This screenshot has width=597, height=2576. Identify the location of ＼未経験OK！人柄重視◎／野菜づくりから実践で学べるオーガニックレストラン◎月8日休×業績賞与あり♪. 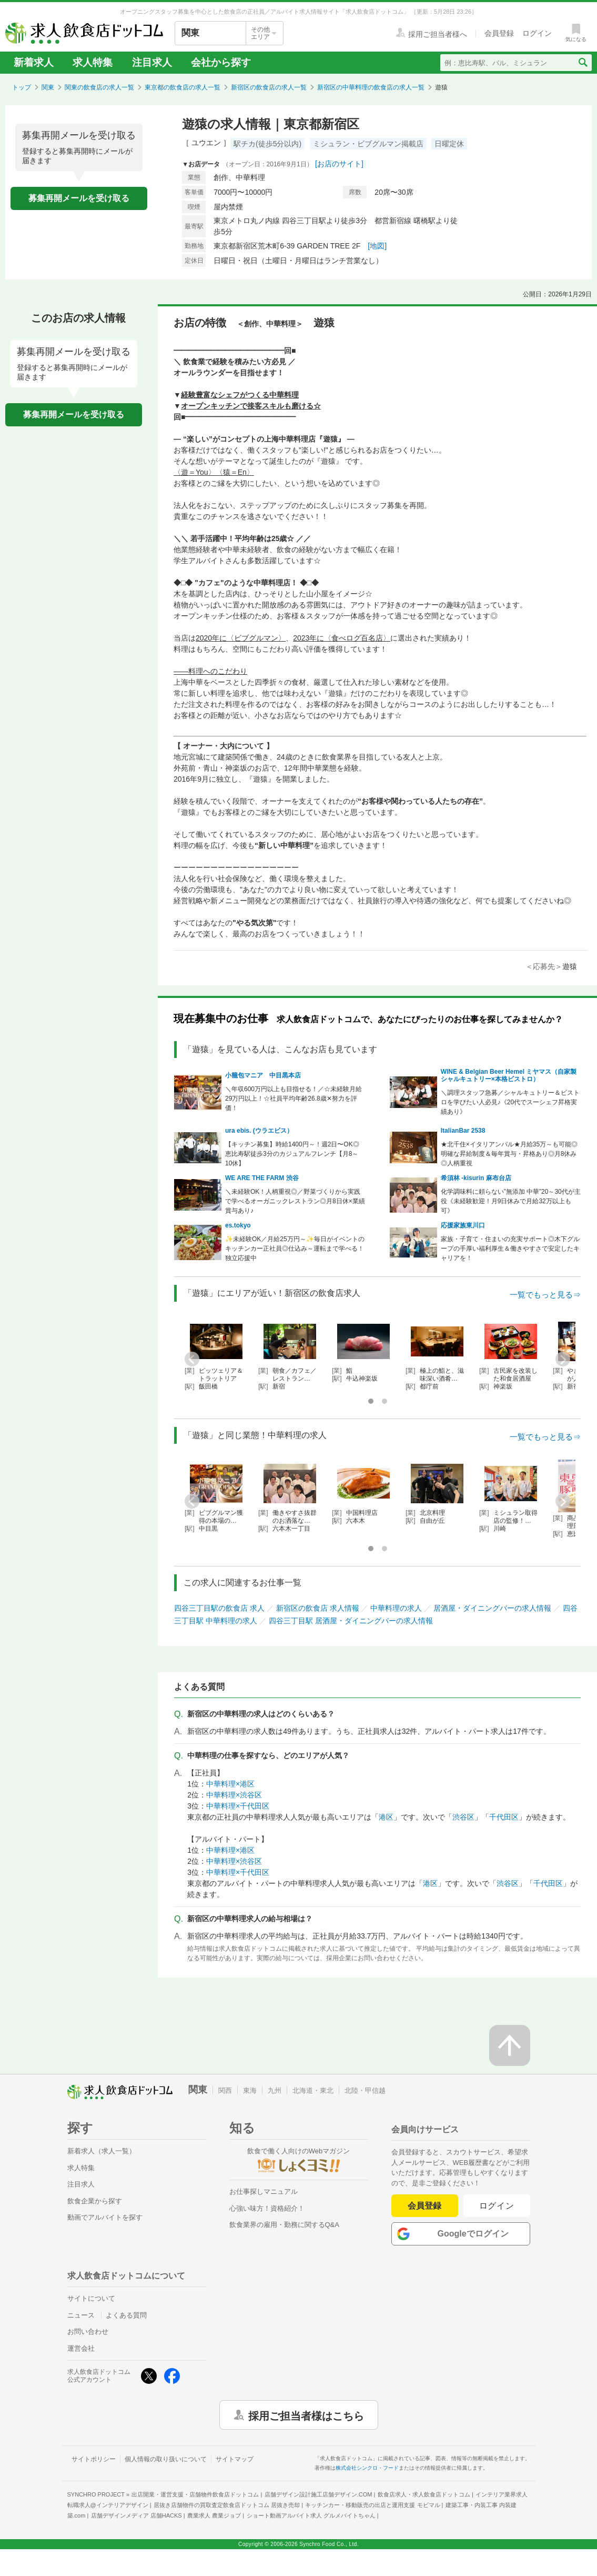
(295, 1201).